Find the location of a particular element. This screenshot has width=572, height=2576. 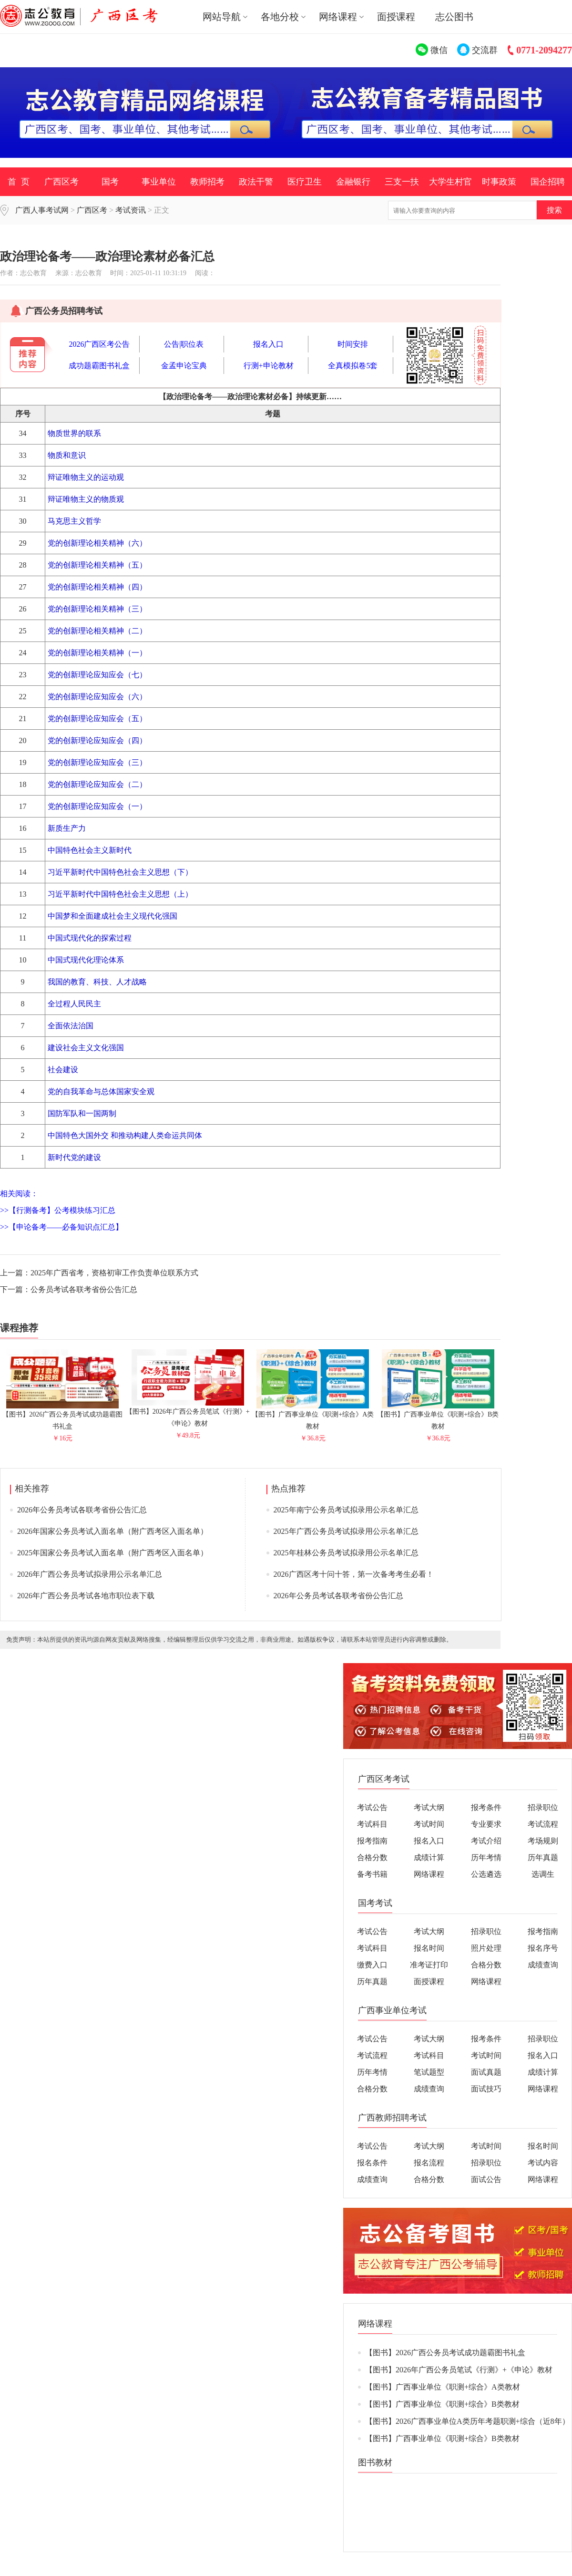

2026广西区考十问十答，第一次备考考生必看！ is located at coordinates (354, 1574).